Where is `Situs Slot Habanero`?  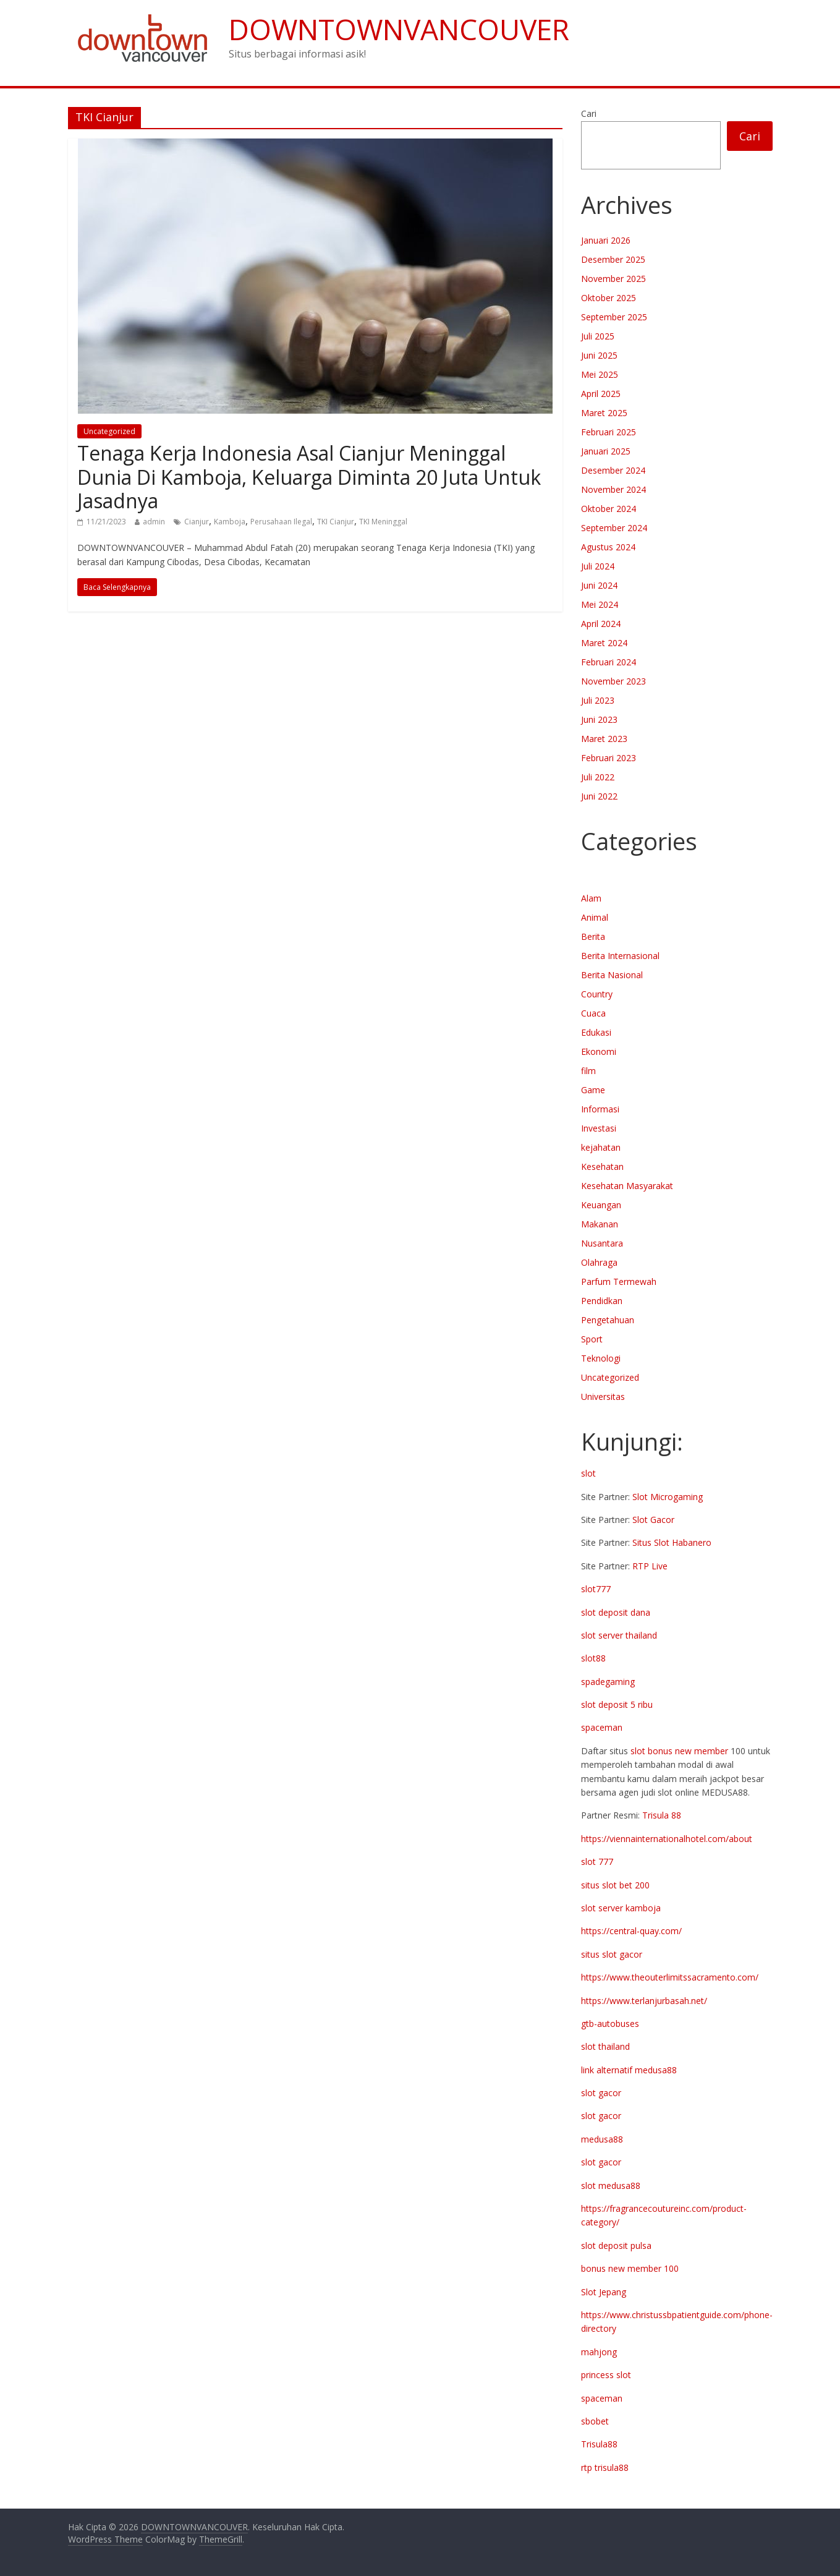
Situs Slot Habanero is located at coordinates (671, 1542).